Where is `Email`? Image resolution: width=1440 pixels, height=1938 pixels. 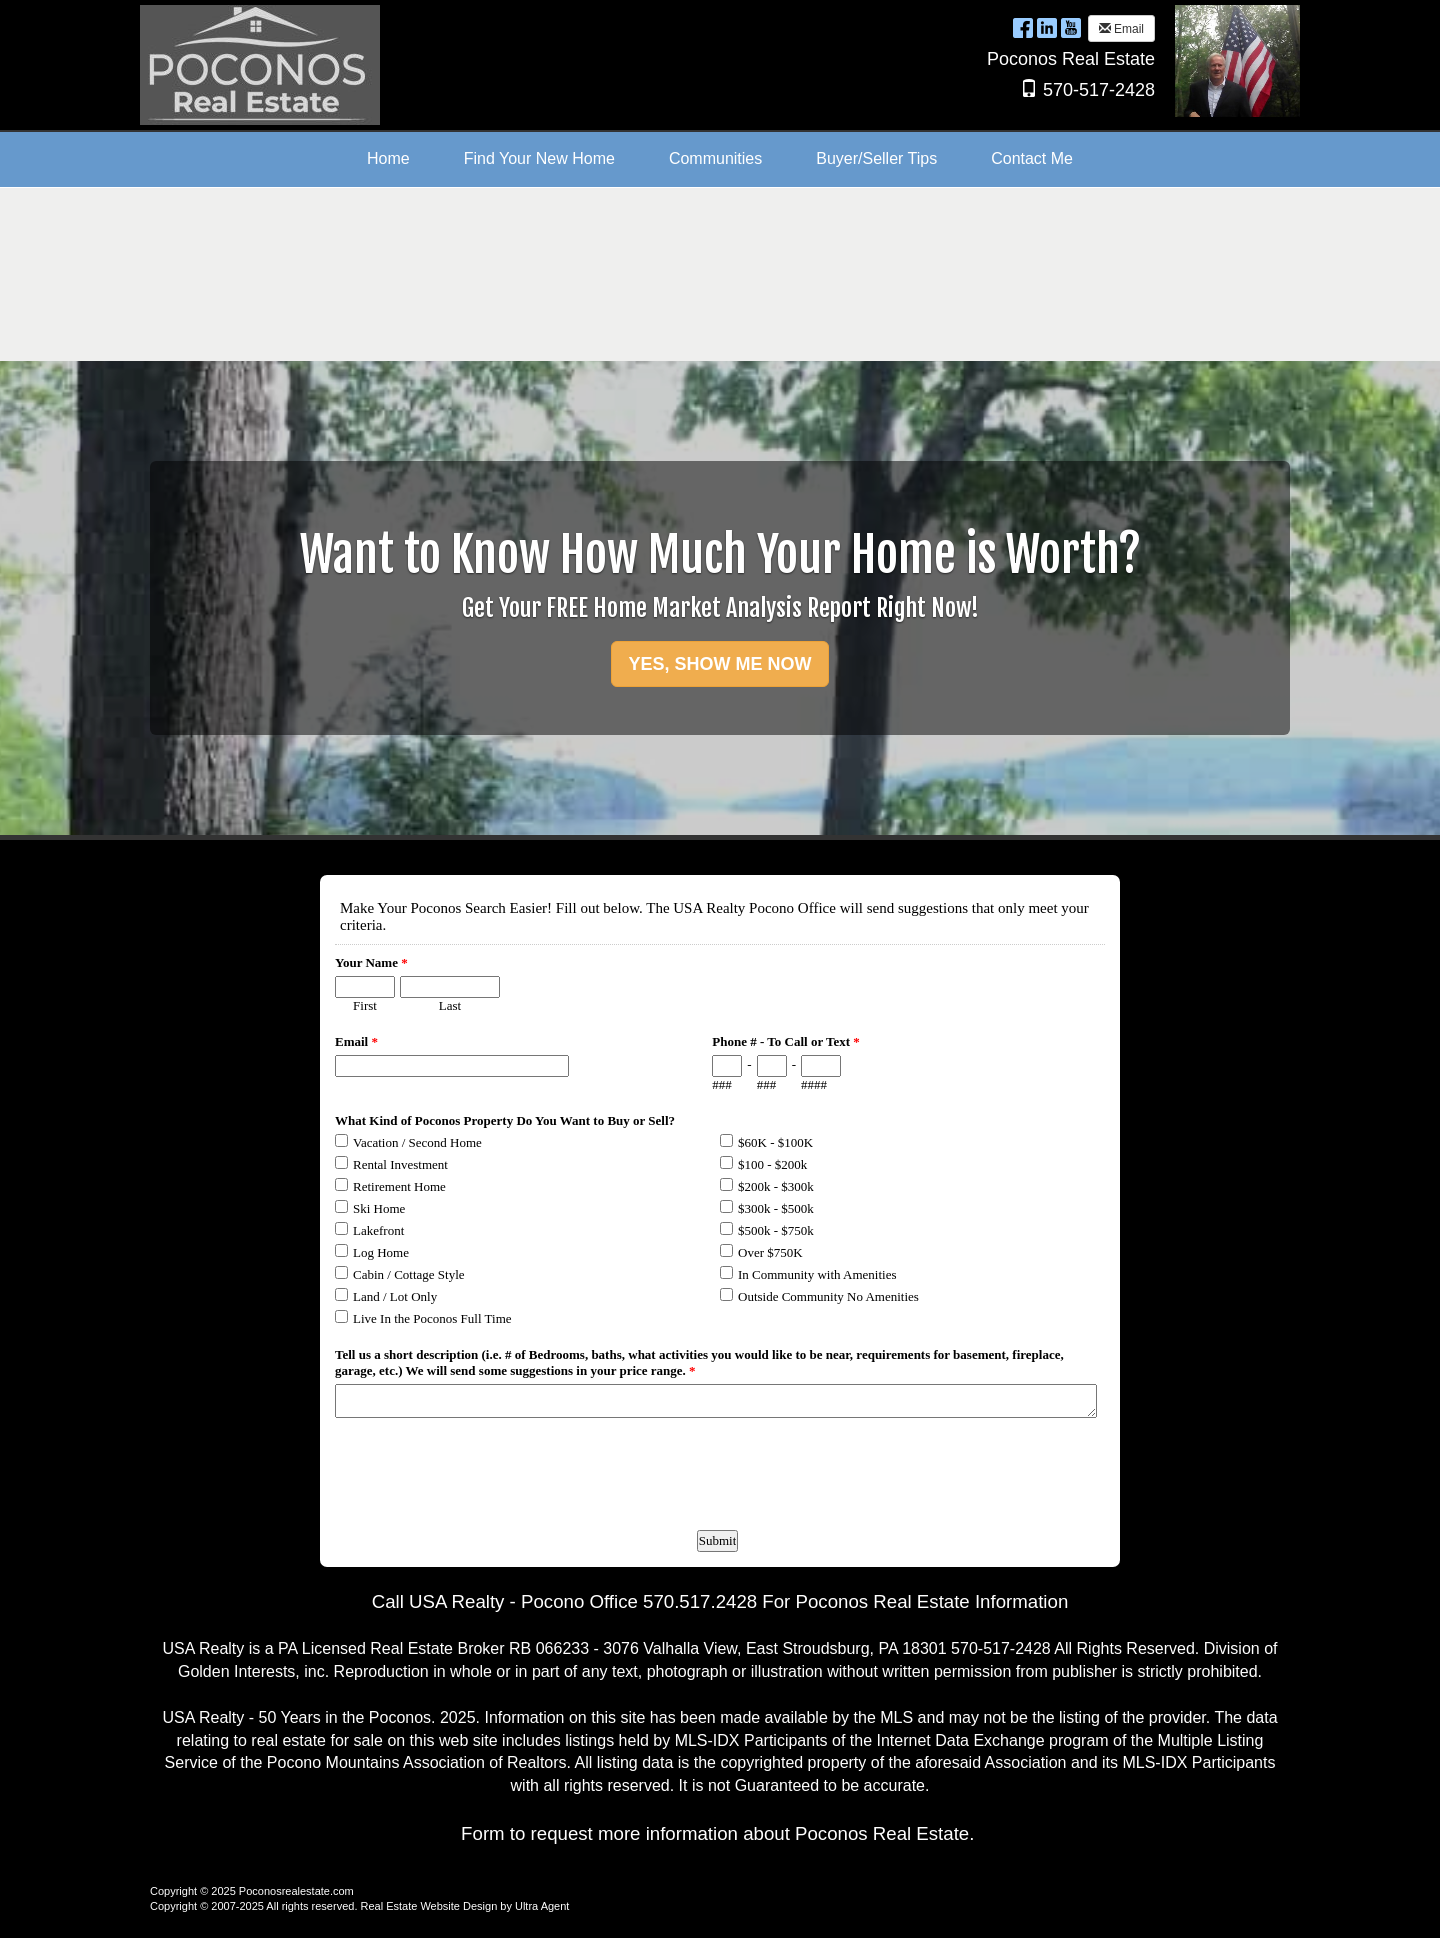 Email is located at coordinates (1121, 29).